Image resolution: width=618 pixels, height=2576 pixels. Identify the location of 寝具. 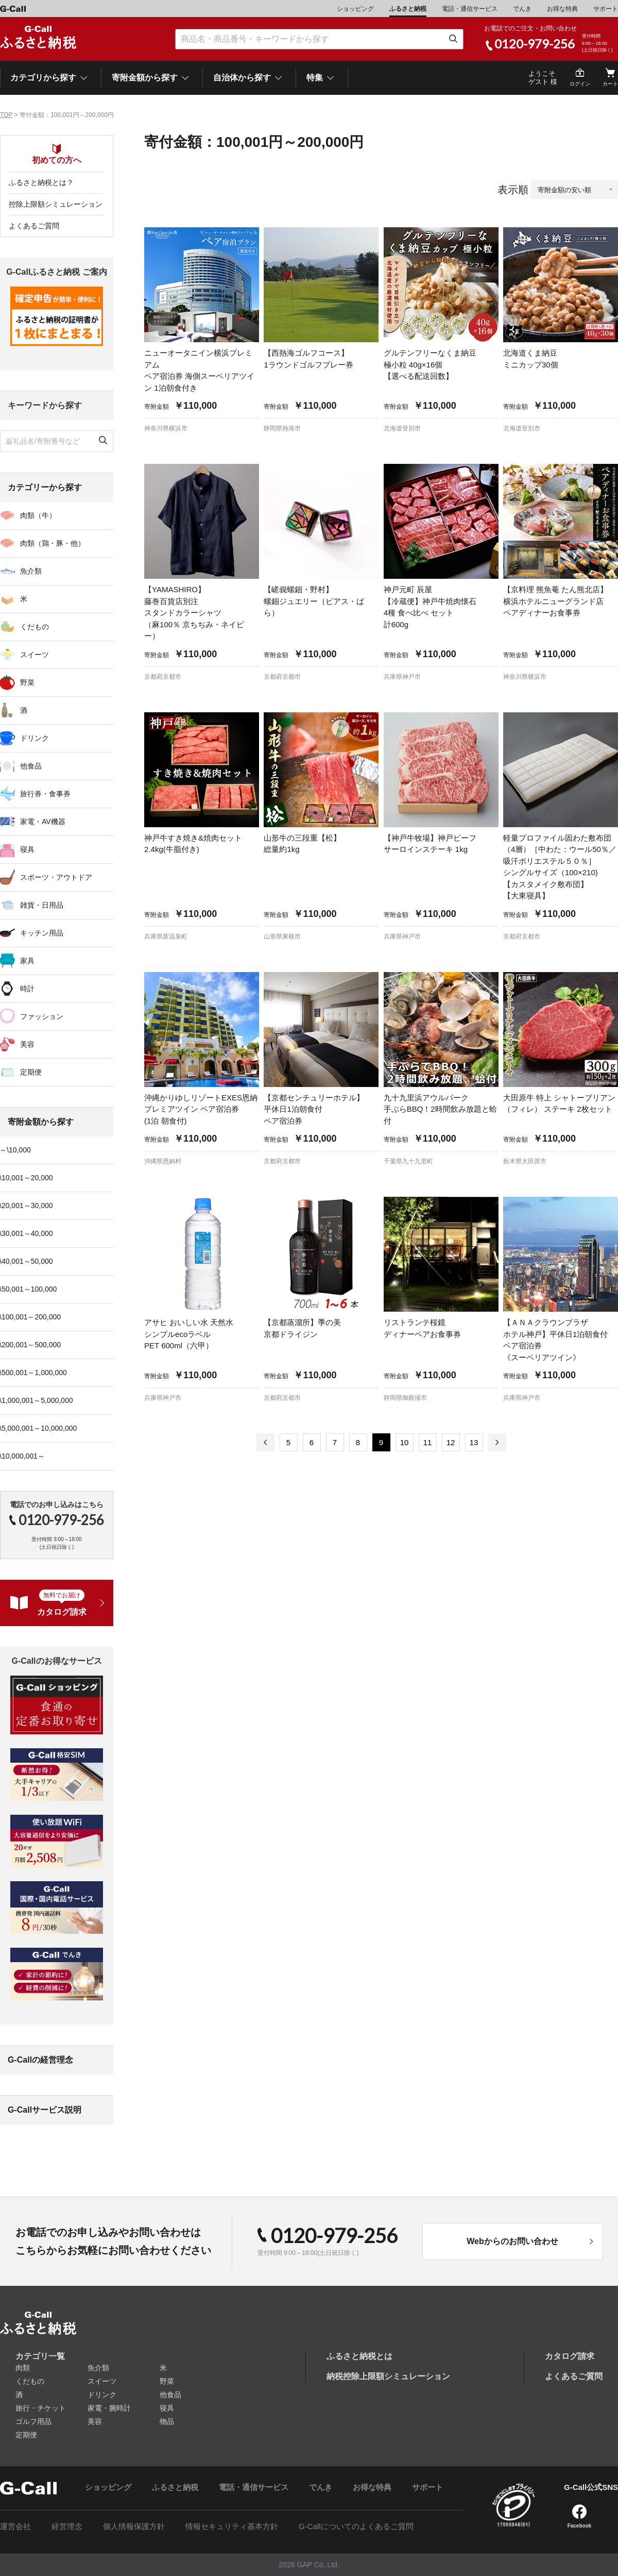
(167, 2408).